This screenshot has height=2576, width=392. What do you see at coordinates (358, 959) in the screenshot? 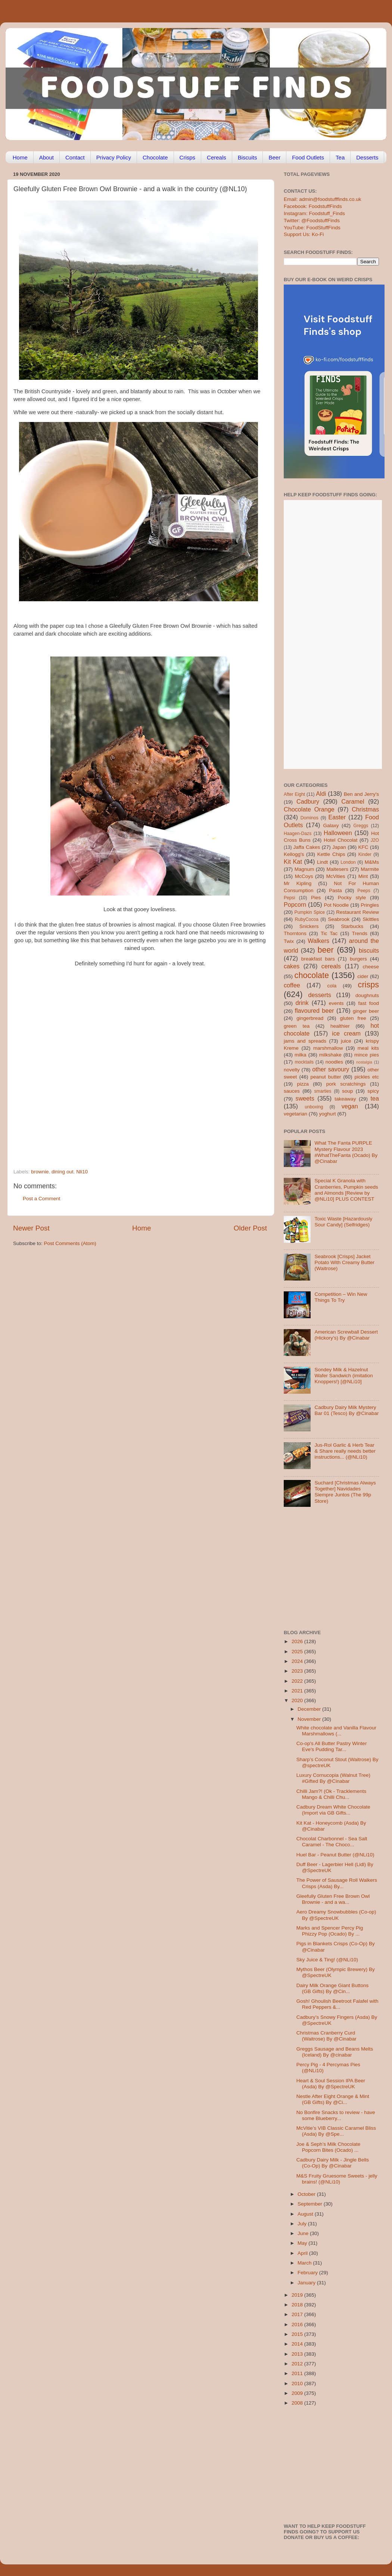
I see `burgers` at bounding box center [358, 959].